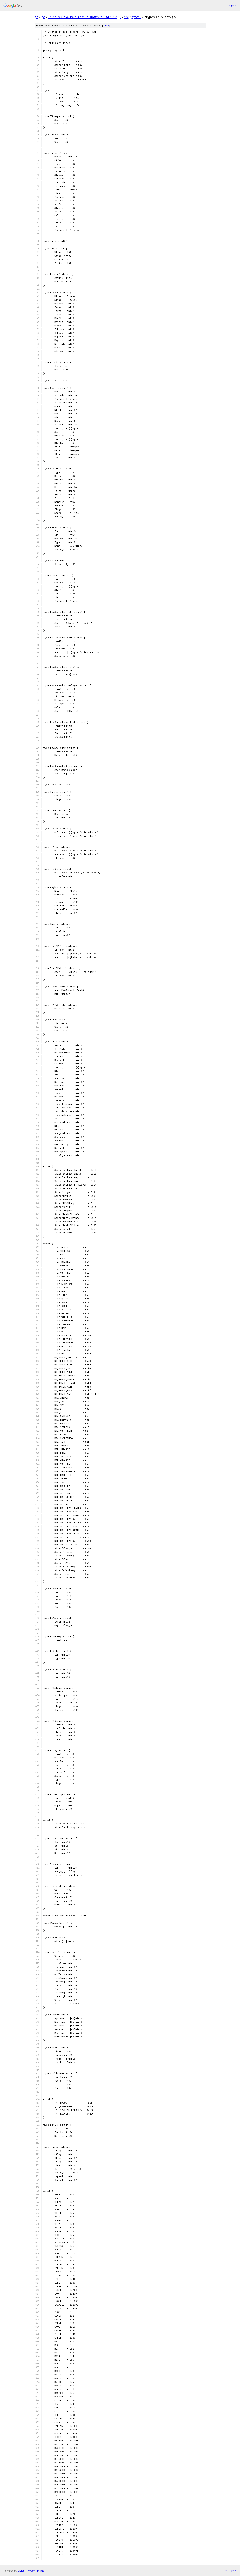  Describe the element at coordinates (233, 5) in the screenshot. I see `Sign in` at that location.